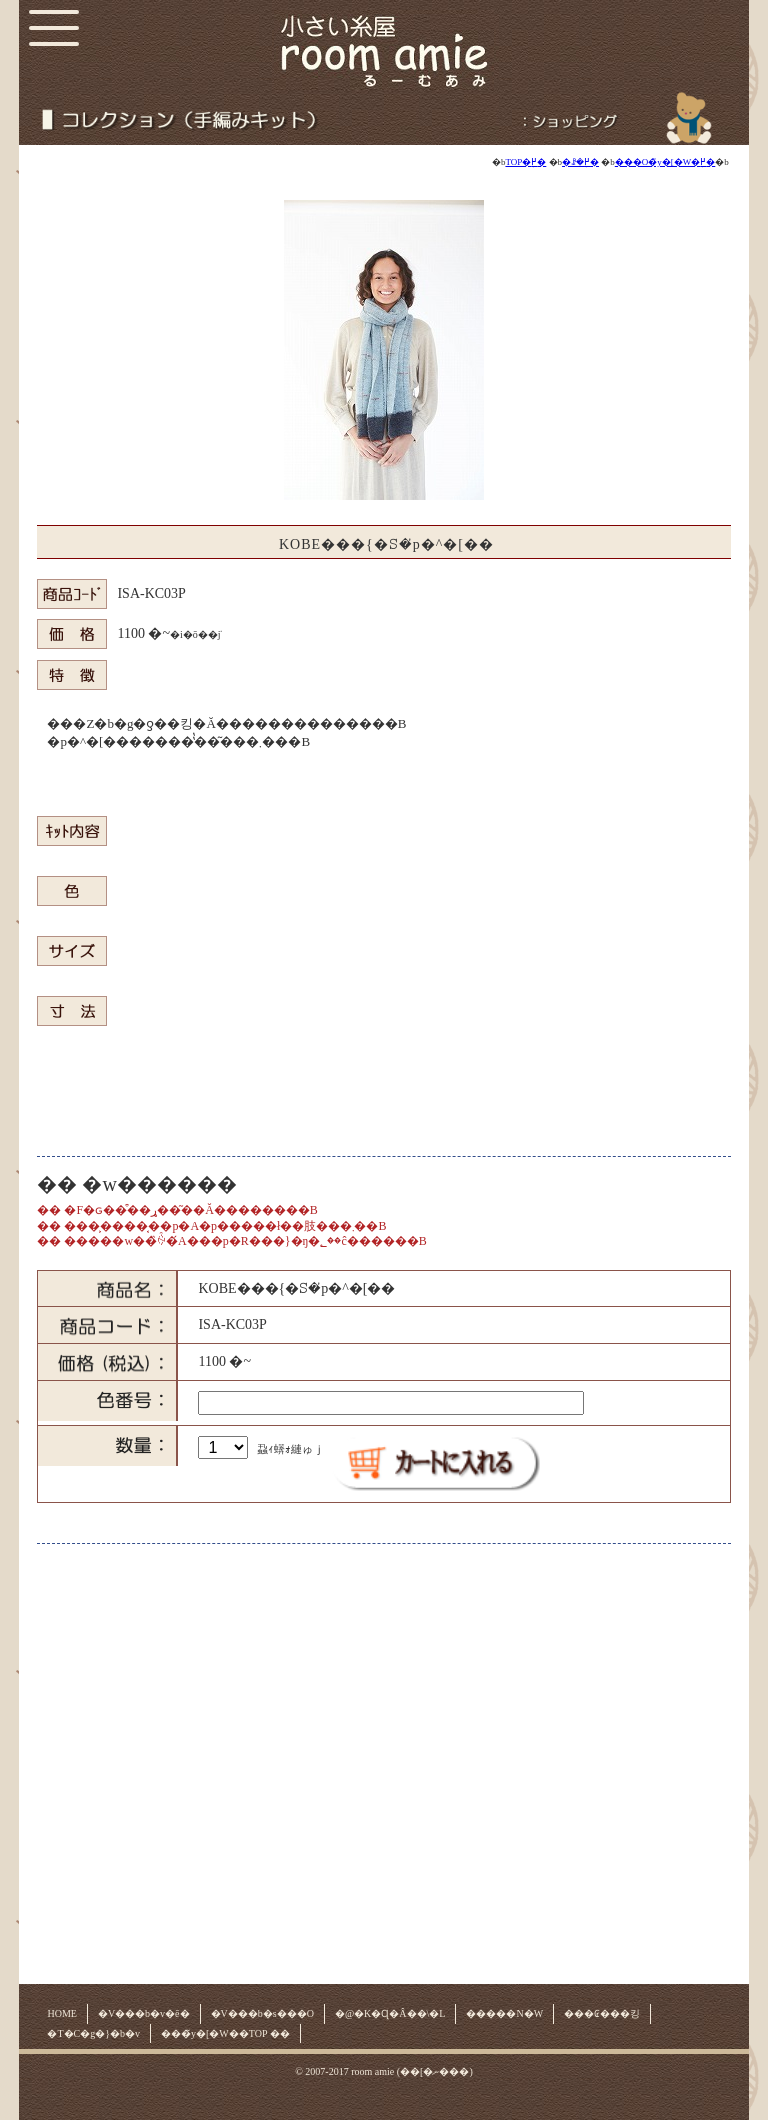 This screenshot has height=2120, width=768. I want to click on HOME, so click(61, 2013).